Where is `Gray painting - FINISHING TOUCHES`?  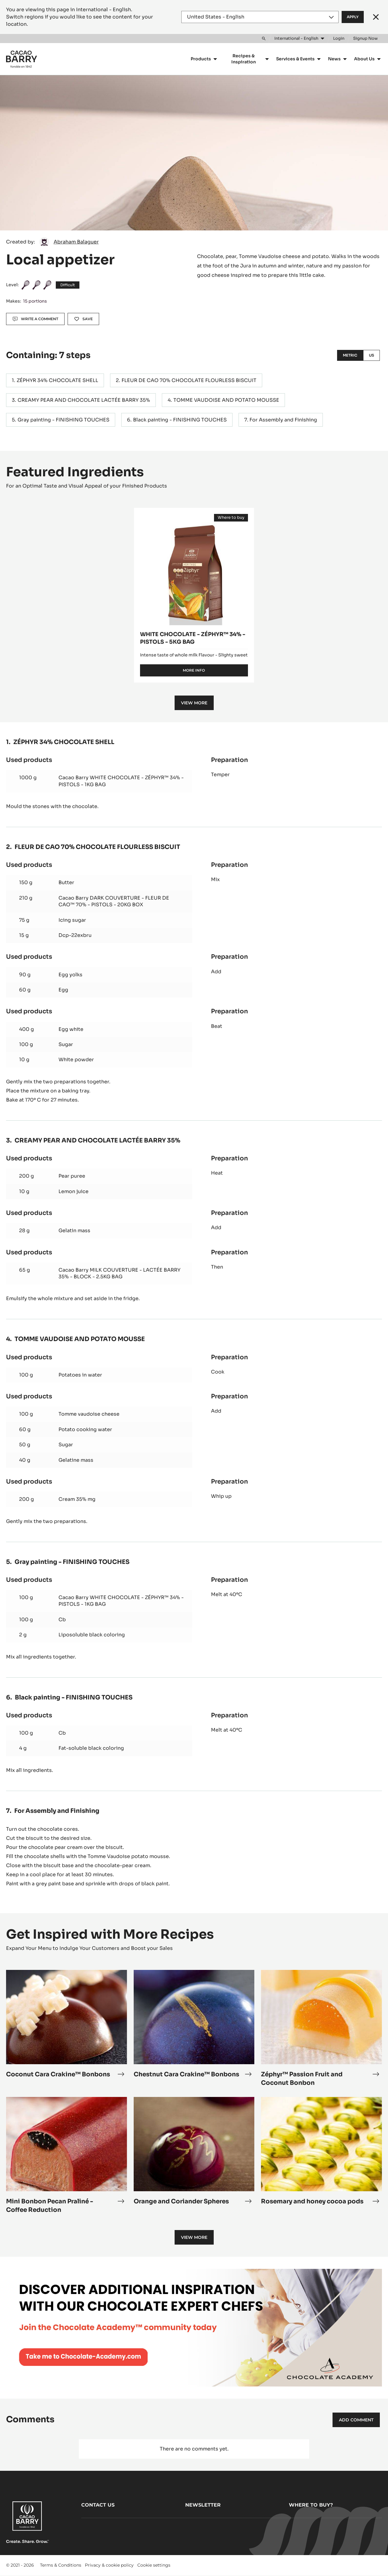 Gray painting - FINISHING TOUCHES is located at coordinates (63, 420).